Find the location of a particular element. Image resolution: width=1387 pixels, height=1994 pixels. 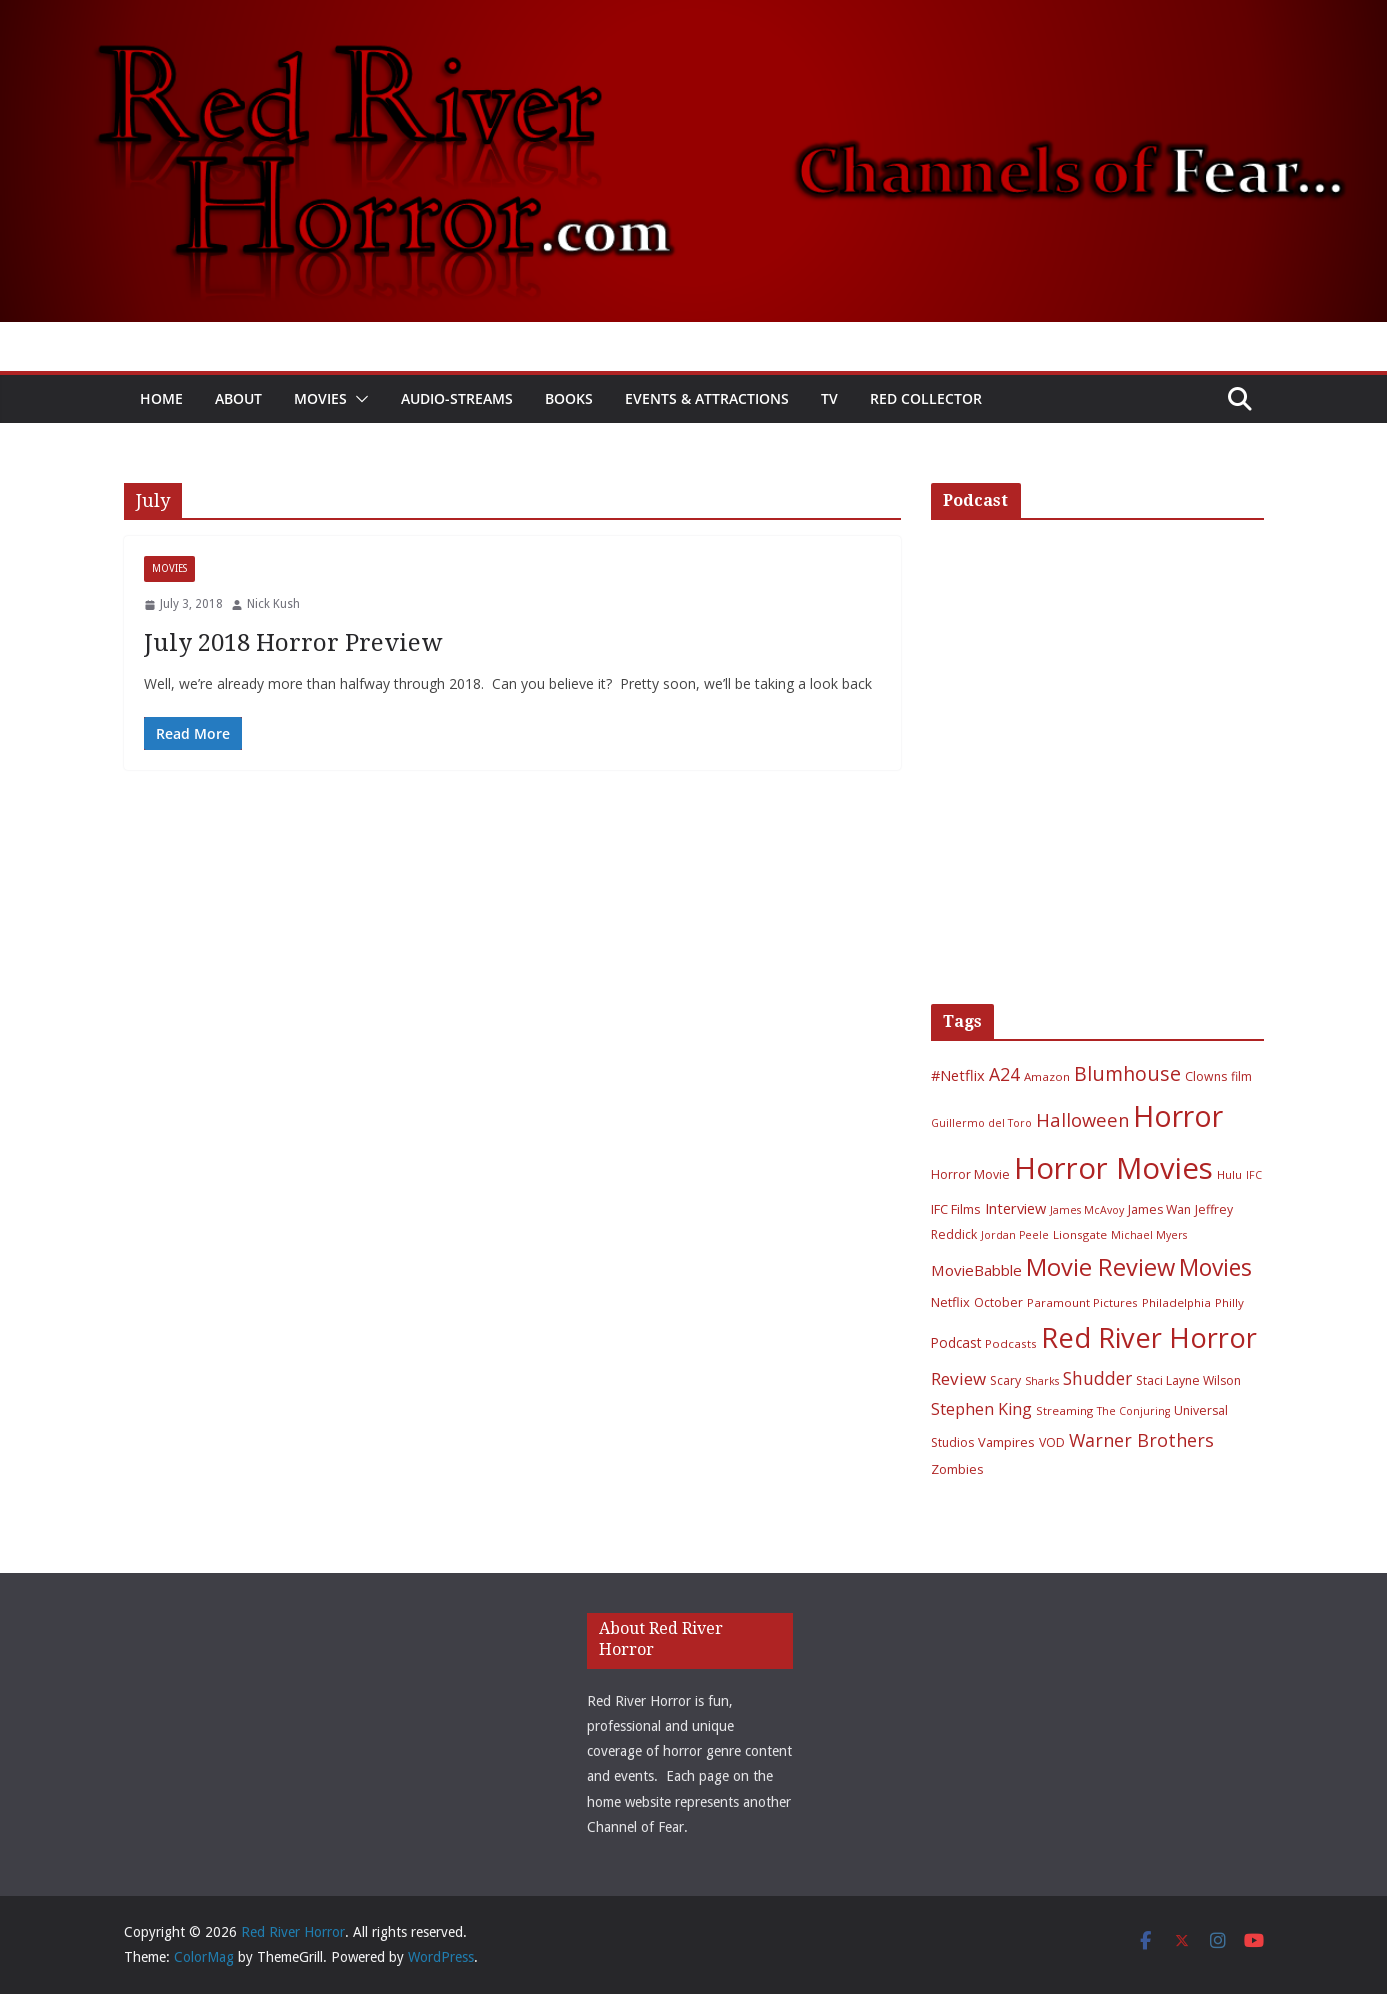

Nick Kush is located at coordinates (273, 604).